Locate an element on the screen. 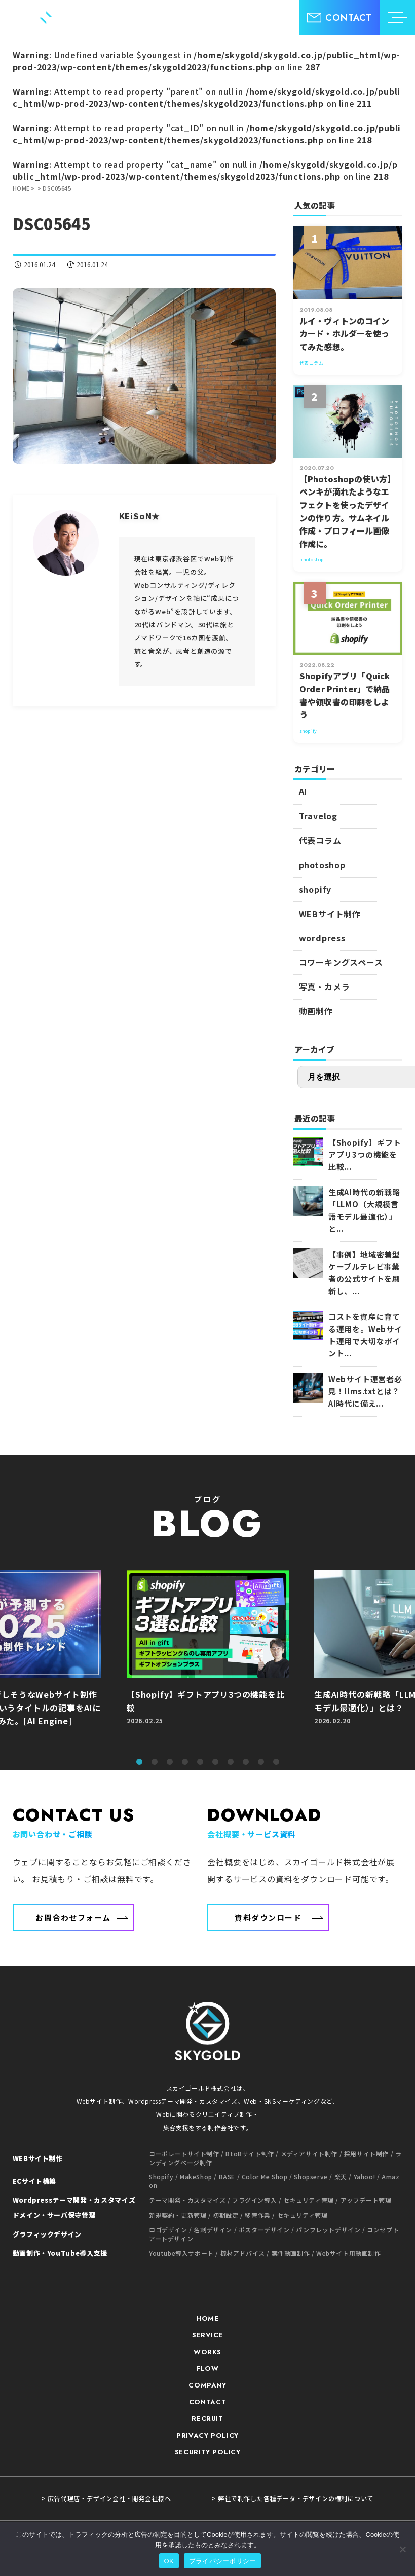 The height and width of the screenshot is (2576, 415). [tabpanel] is located at coordinates (208, 1659).